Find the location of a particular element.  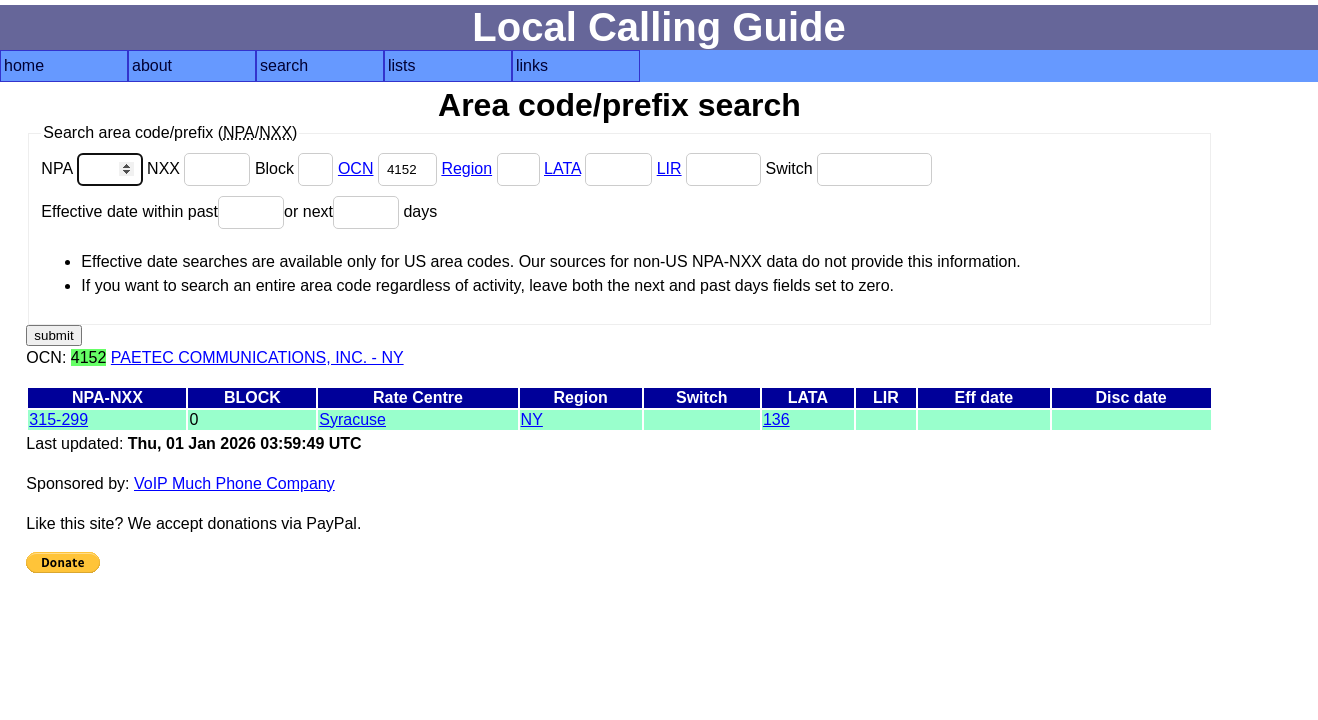

LATA is located at coordinates (562, 168).